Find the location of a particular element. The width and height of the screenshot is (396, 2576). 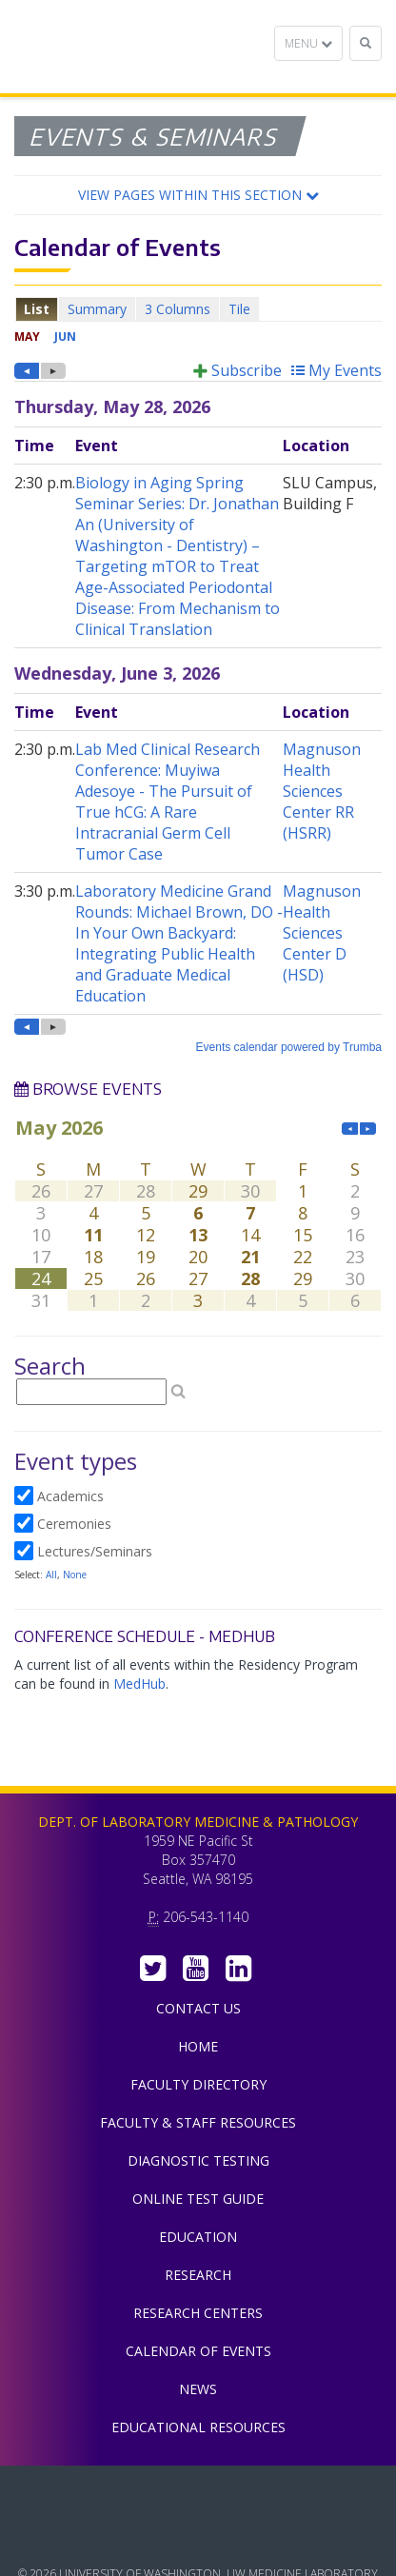

Educational Resources [menuitem] is located at coordinates (198, 2427).